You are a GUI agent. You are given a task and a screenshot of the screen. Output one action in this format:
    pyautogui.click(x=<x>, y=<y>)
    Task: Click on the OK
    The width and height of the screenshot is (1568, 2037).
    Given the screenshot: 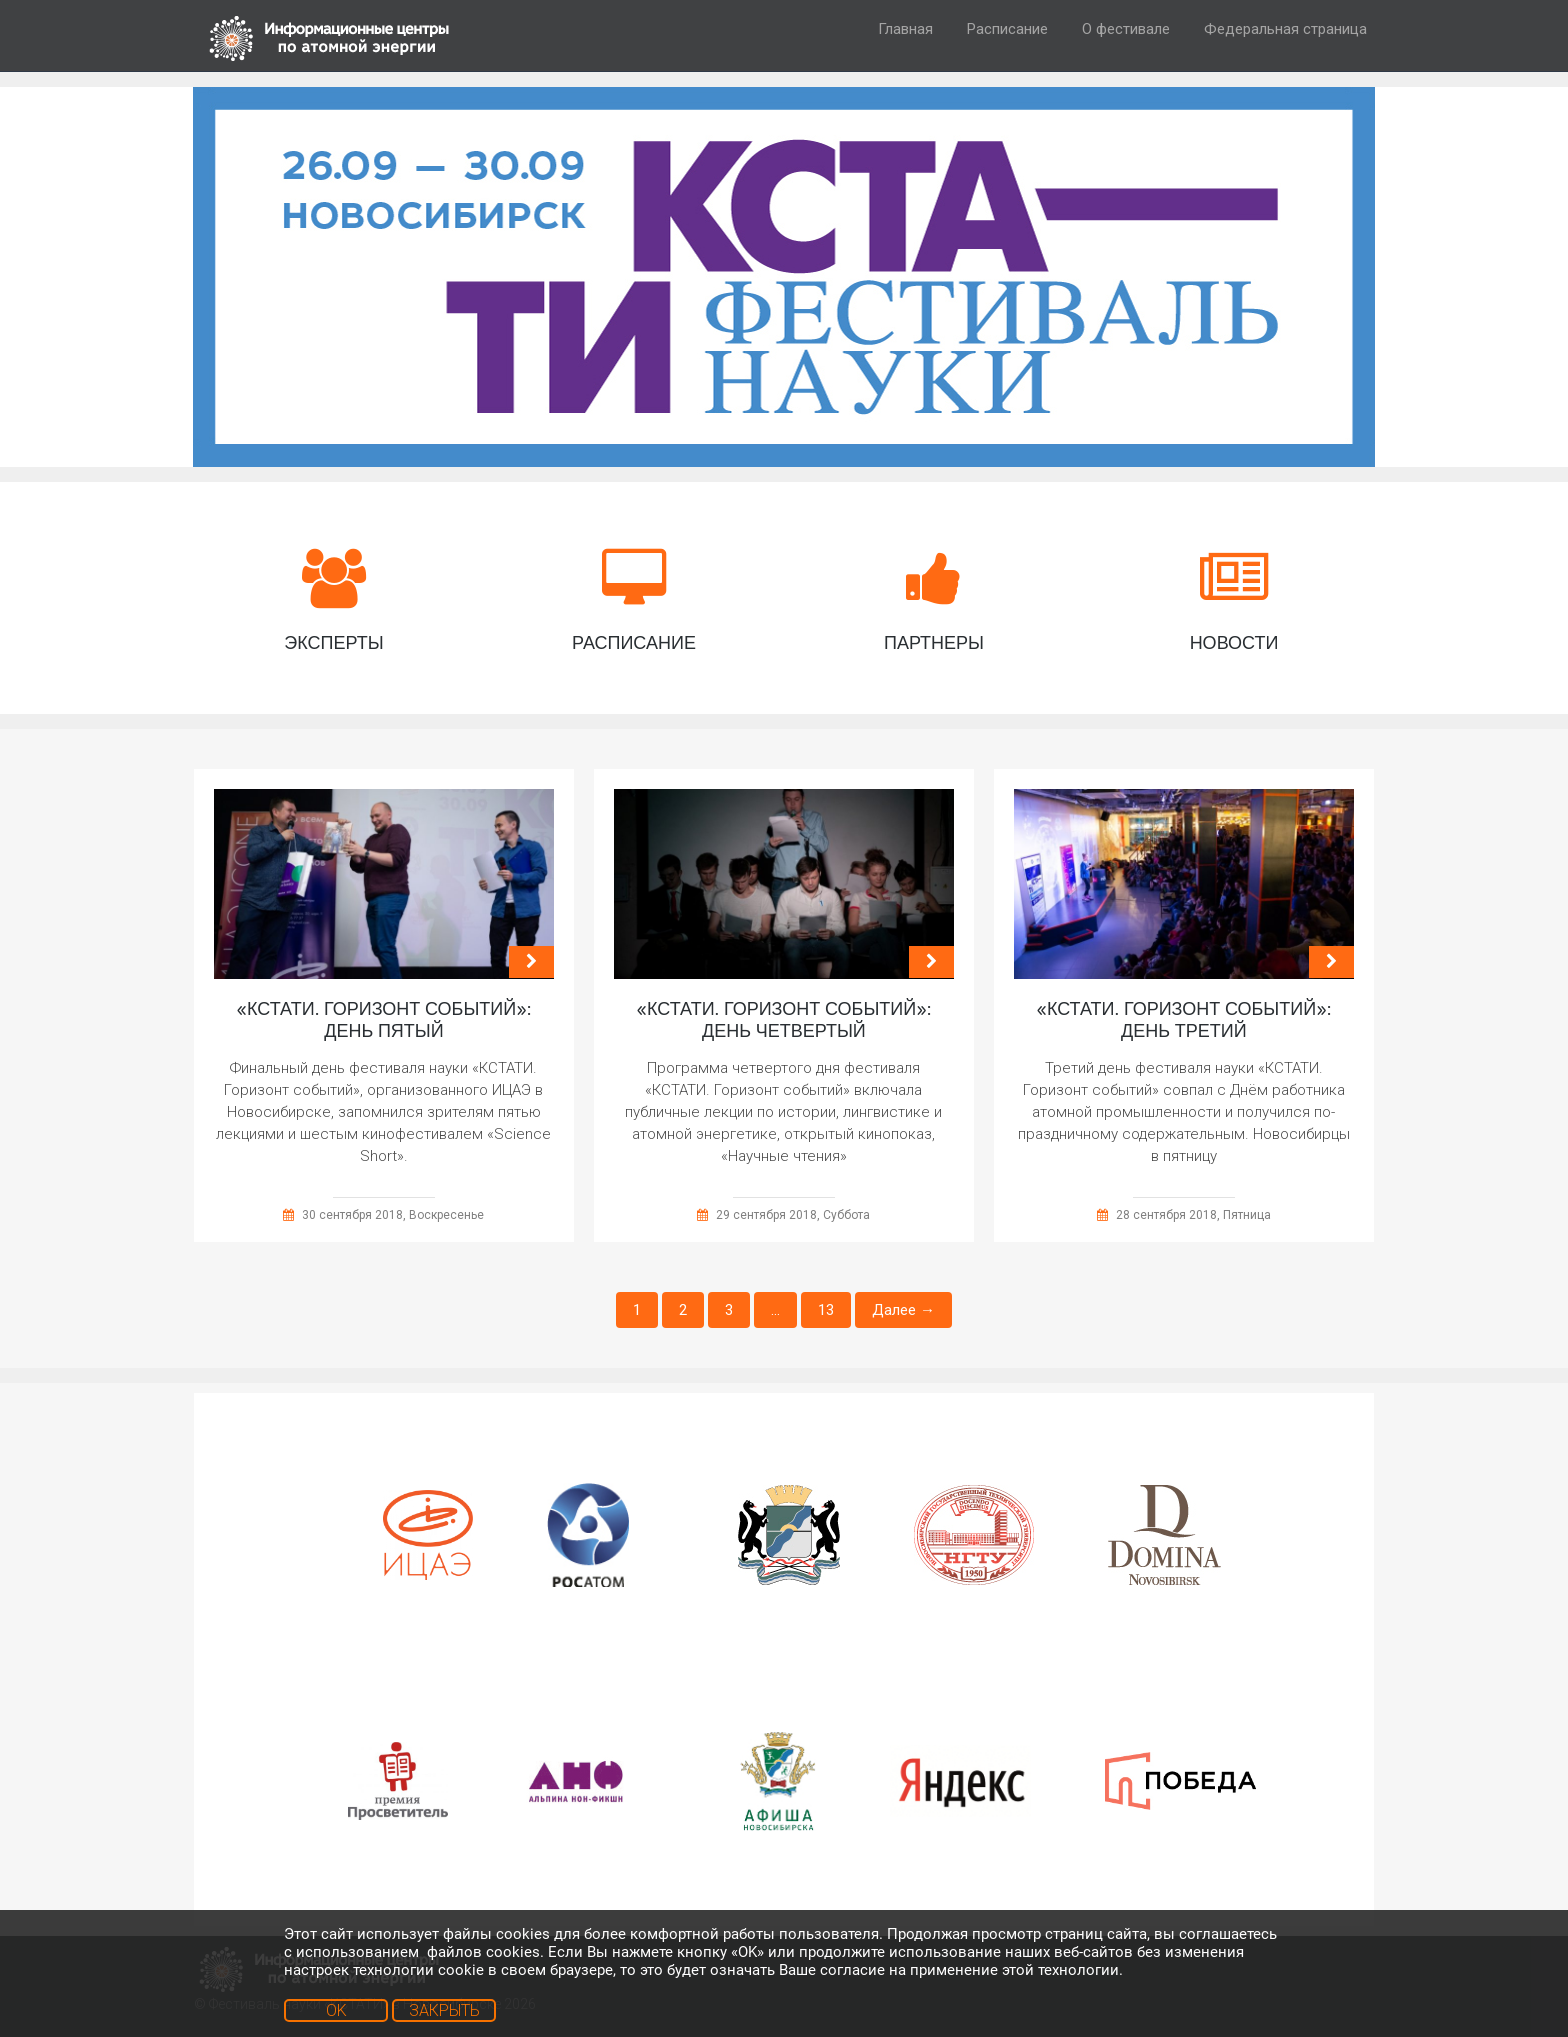 What is the action you would take?
    pyautogui.click(x=336, y=2010)
    